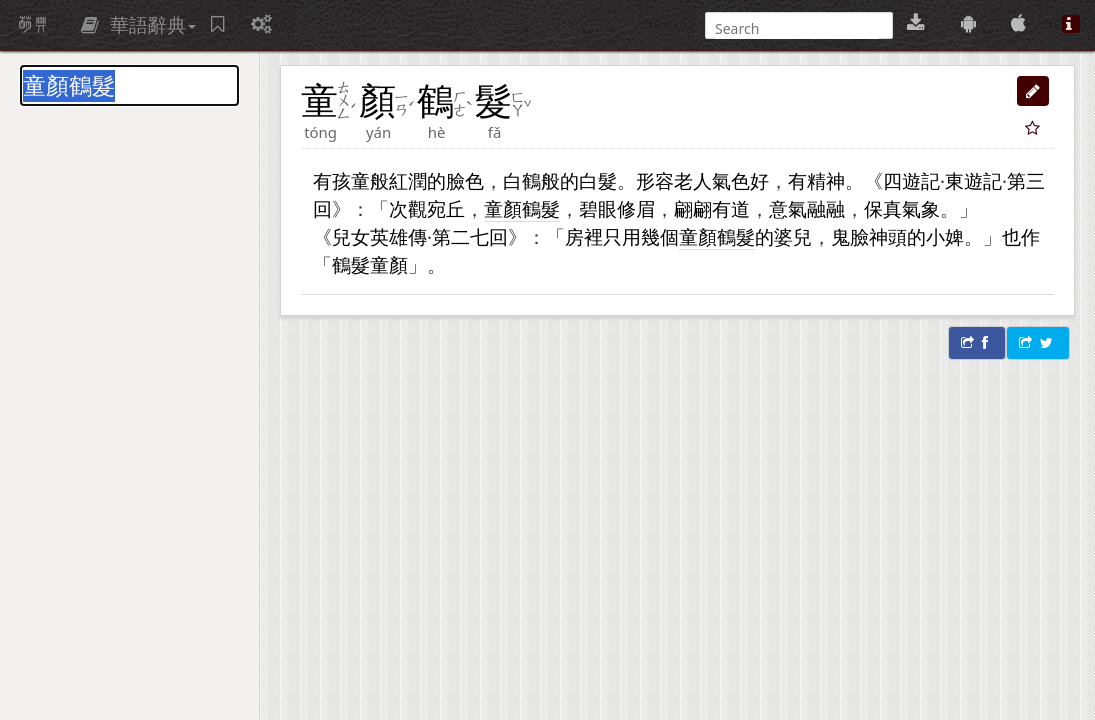 Image resolution: width=1095 pixels, height=720 pixels. I want to click on 幾個, so click(660, 236).